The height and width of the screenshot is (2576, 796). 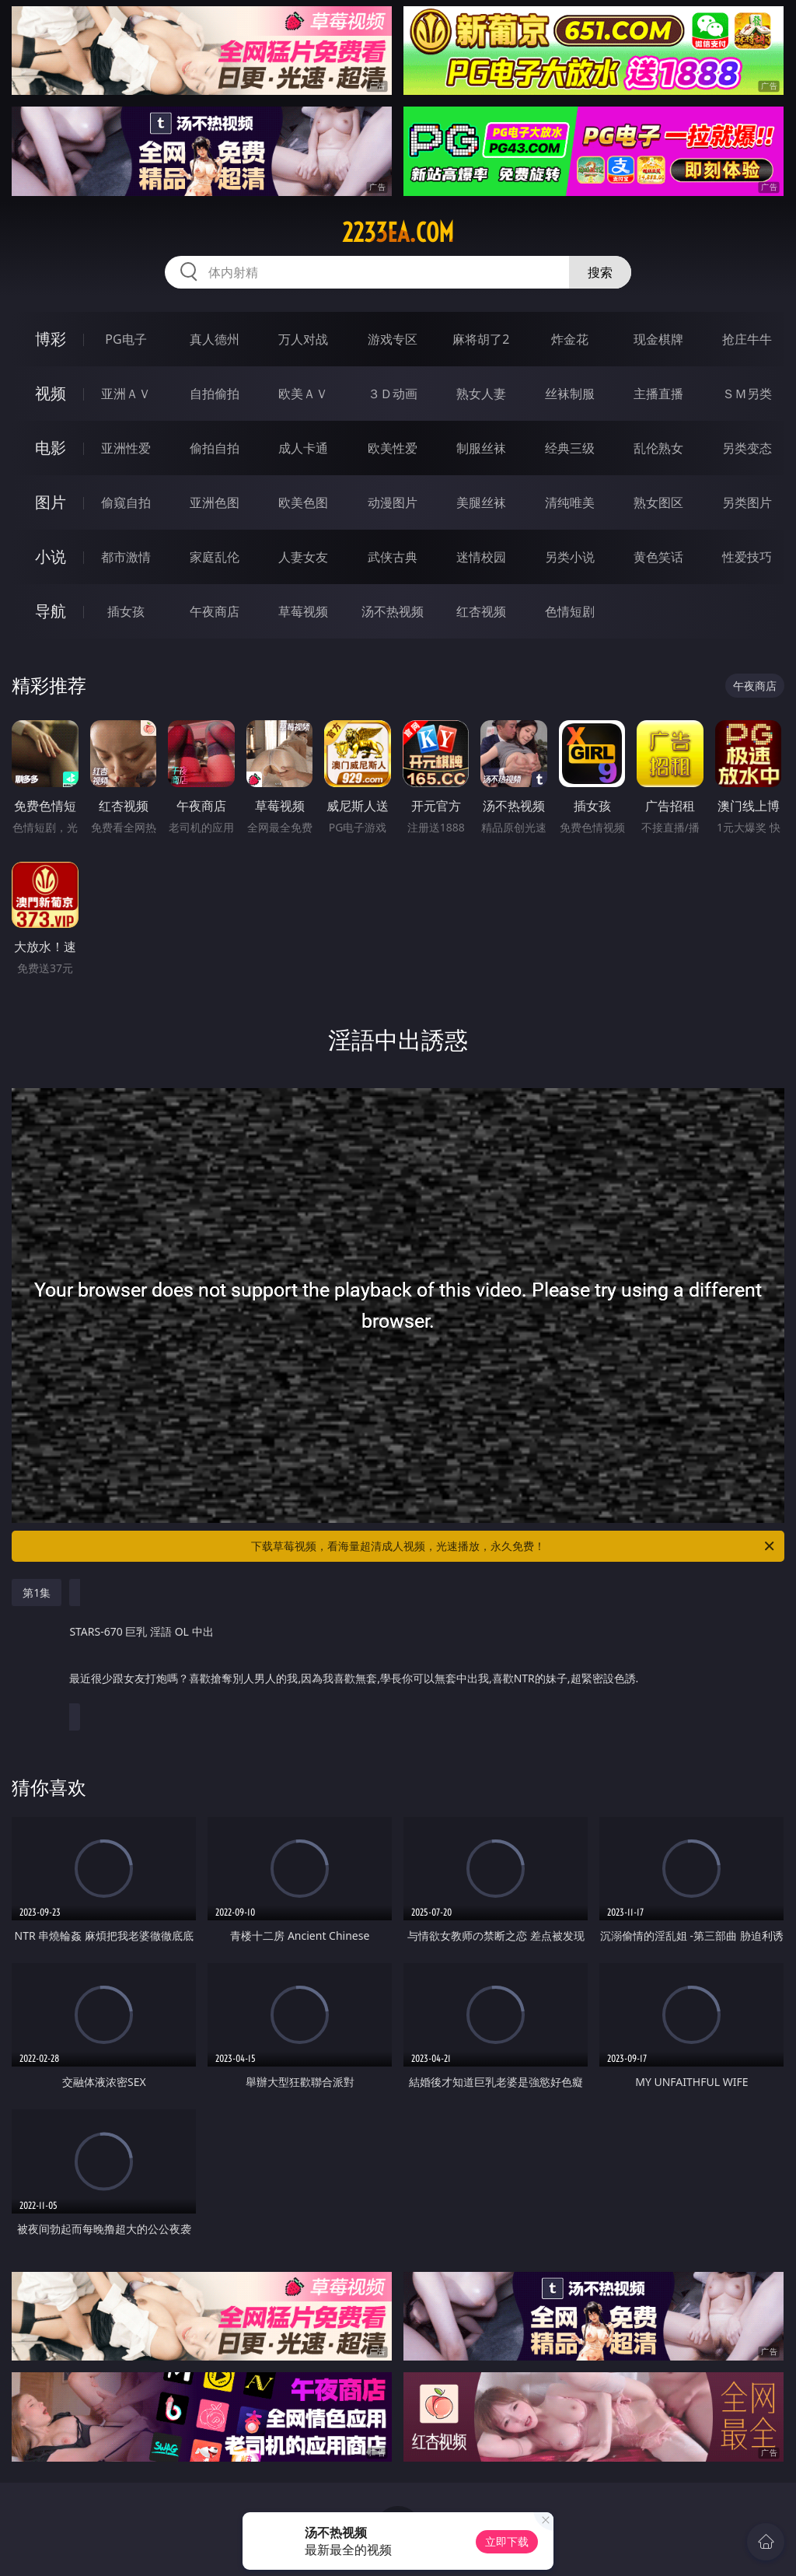 What do you see at coordinates (214, 339) in the screenshot?
I see `真人德州` at bounding box center [214, 339].